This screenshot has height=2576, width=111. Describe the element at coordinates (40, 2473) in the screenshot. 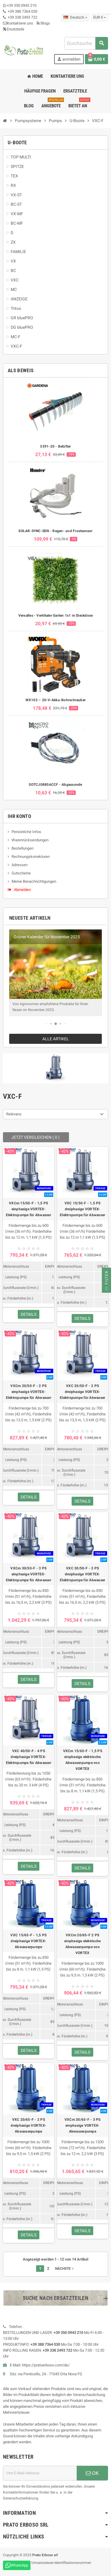

I see `[E-Mail-Adresse]` at that location.